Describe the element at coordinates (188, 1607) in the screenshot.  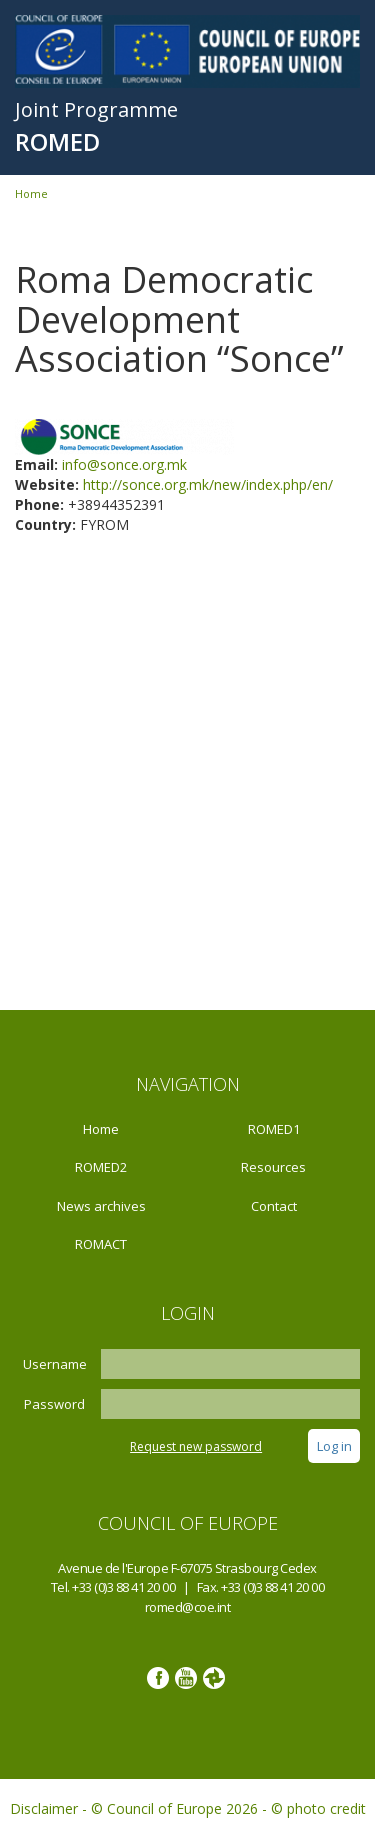
I see `romed@coe.int` at that location.